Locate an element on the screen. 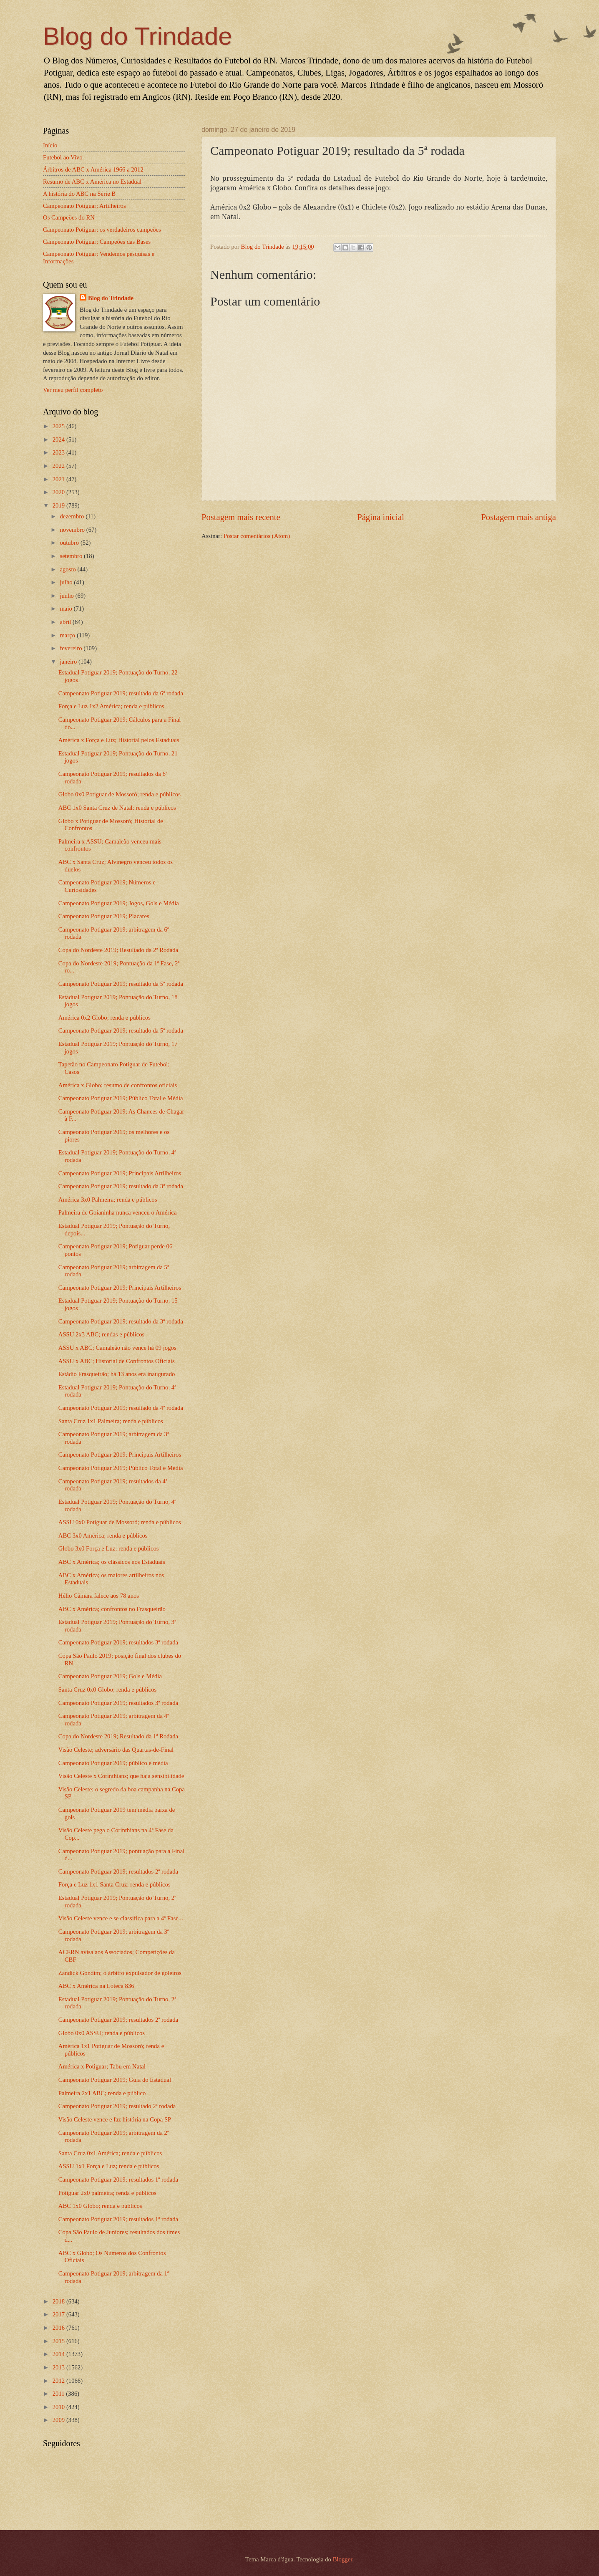 This screenshot has height=2576, width=599. 2013 is located at coordinates (59, 2367).